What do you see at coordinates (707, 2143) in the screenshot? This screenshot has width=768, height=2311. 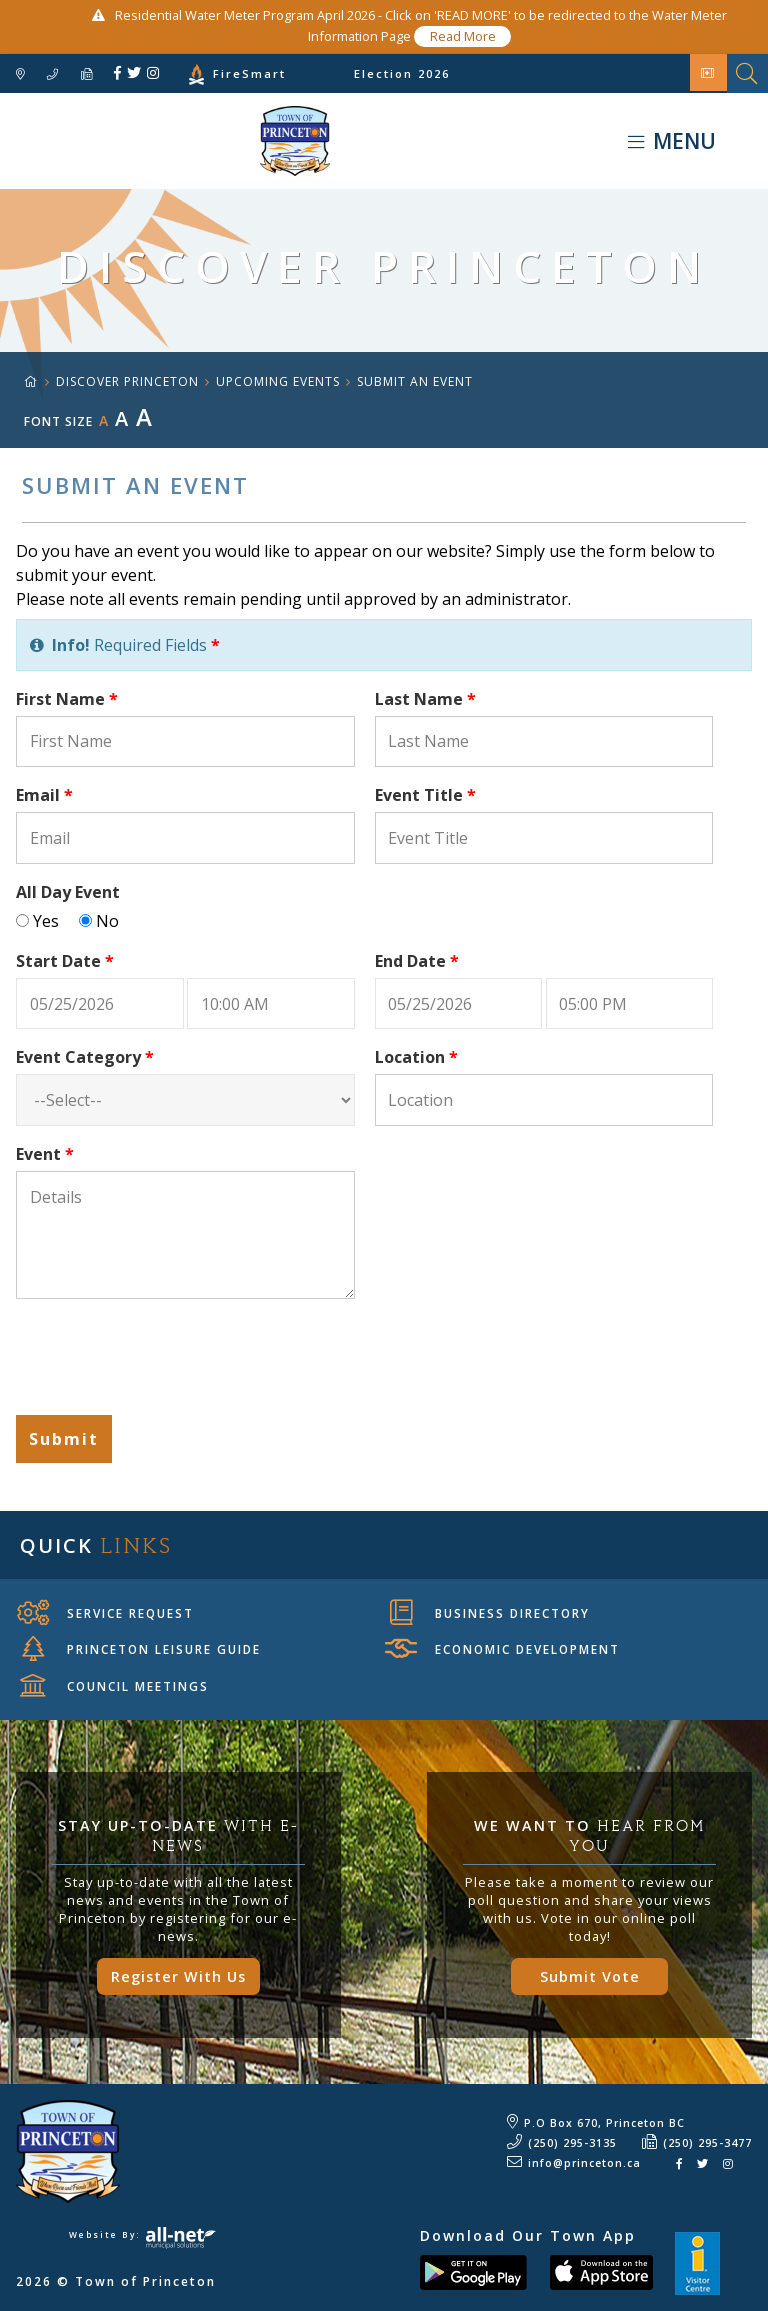 I see `(250) 295-3477` at bounding box center [707, 2143].